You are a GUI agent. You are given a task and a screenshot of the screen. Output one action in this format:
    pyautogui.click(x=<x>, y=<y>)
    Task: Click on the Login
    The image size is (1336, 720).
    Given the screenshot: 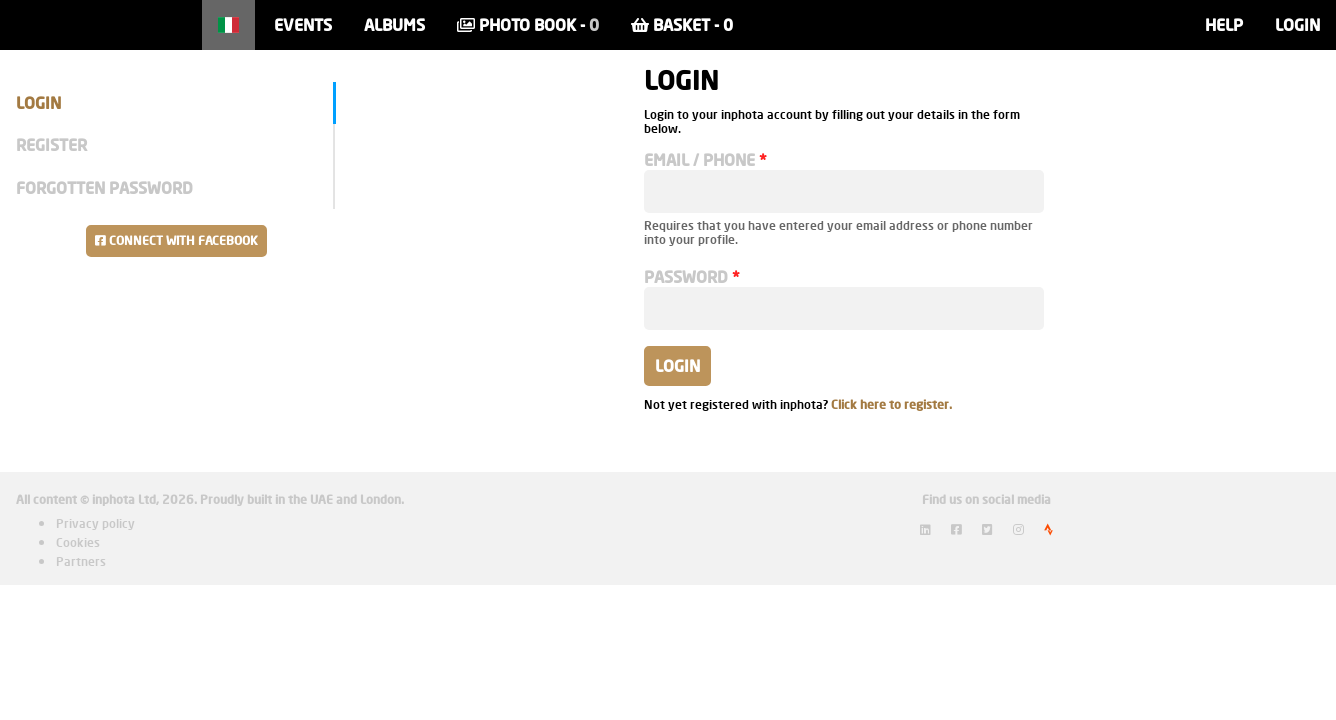 What is the action you would take?
    pyautogui.click(x=1297, y=24)
    